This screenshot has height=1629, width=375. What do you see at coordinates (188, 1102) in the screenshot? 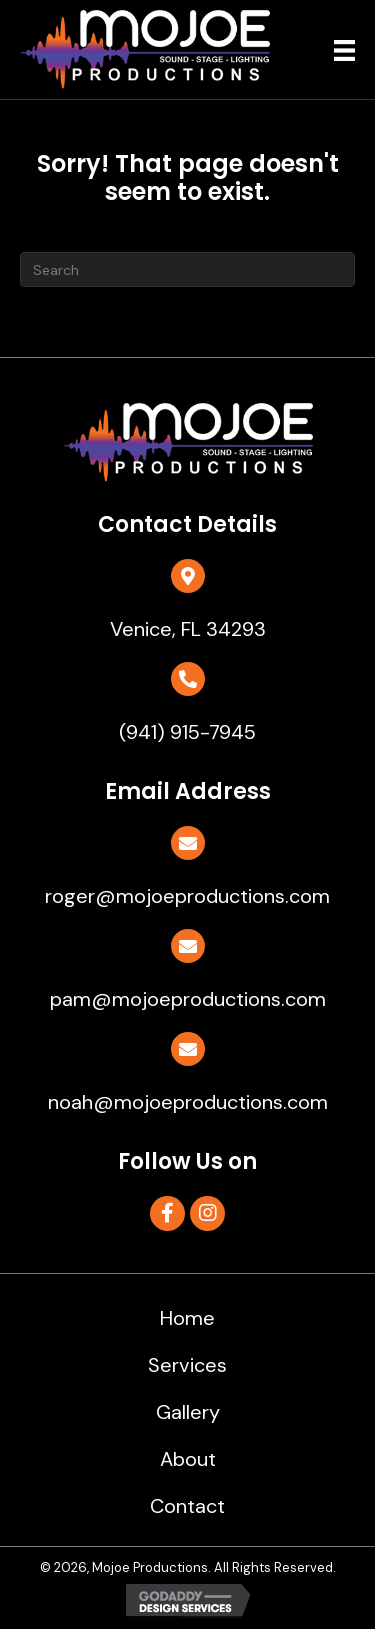
I see `noah@mojoeproductions.com` at bounding box center [188, 1102].